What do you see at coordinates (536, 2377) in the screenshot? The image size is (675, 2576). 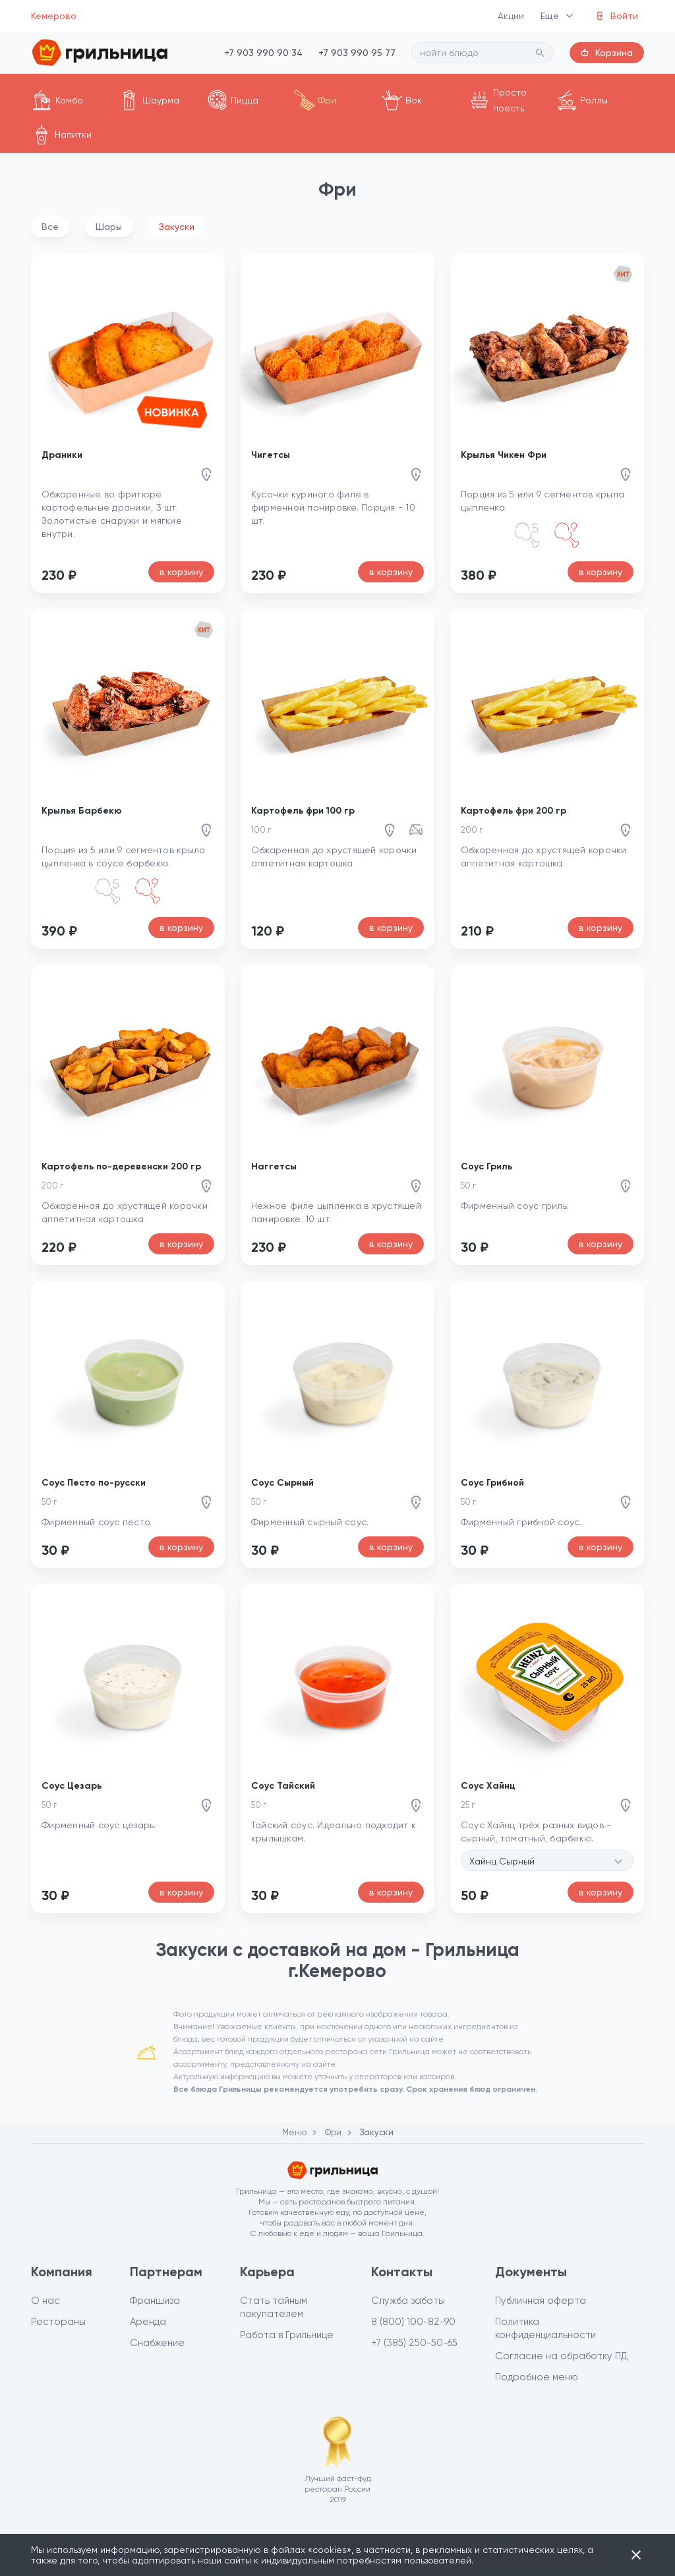 I see `Подробное меню` at bounding box center [536, 2377].